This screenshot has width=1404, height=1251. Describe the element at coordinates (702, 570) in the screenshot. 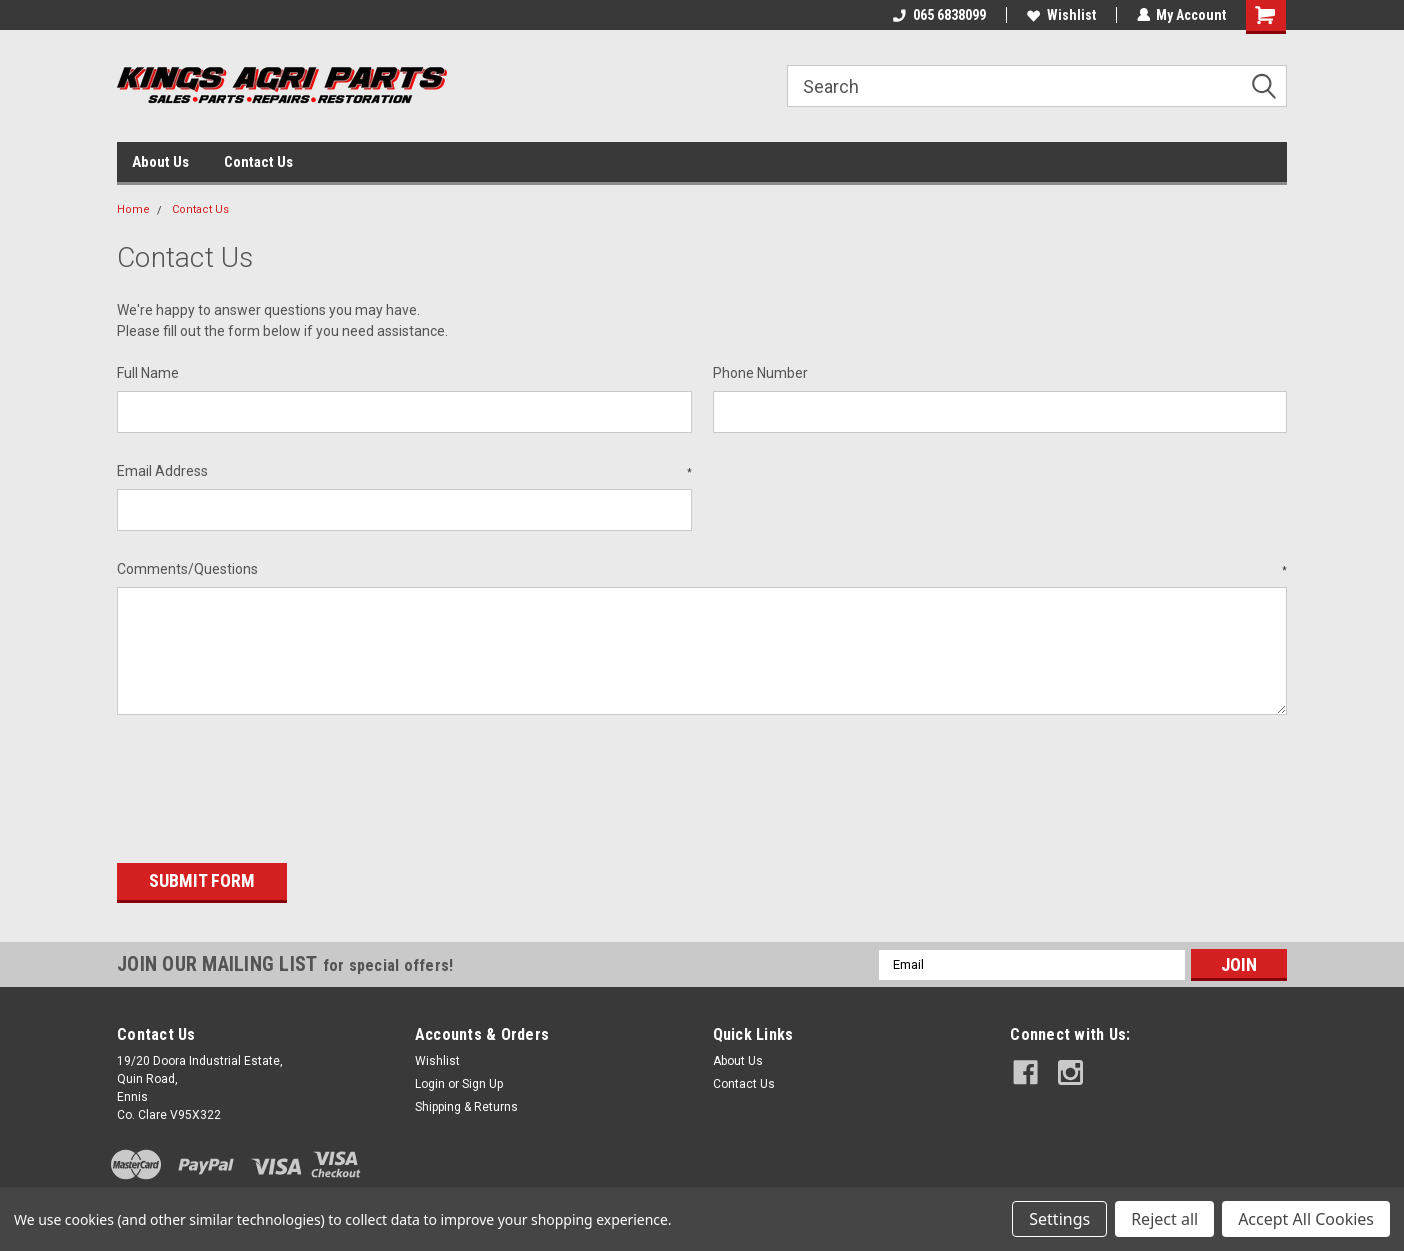

I see `Comments/Questions` at that location.